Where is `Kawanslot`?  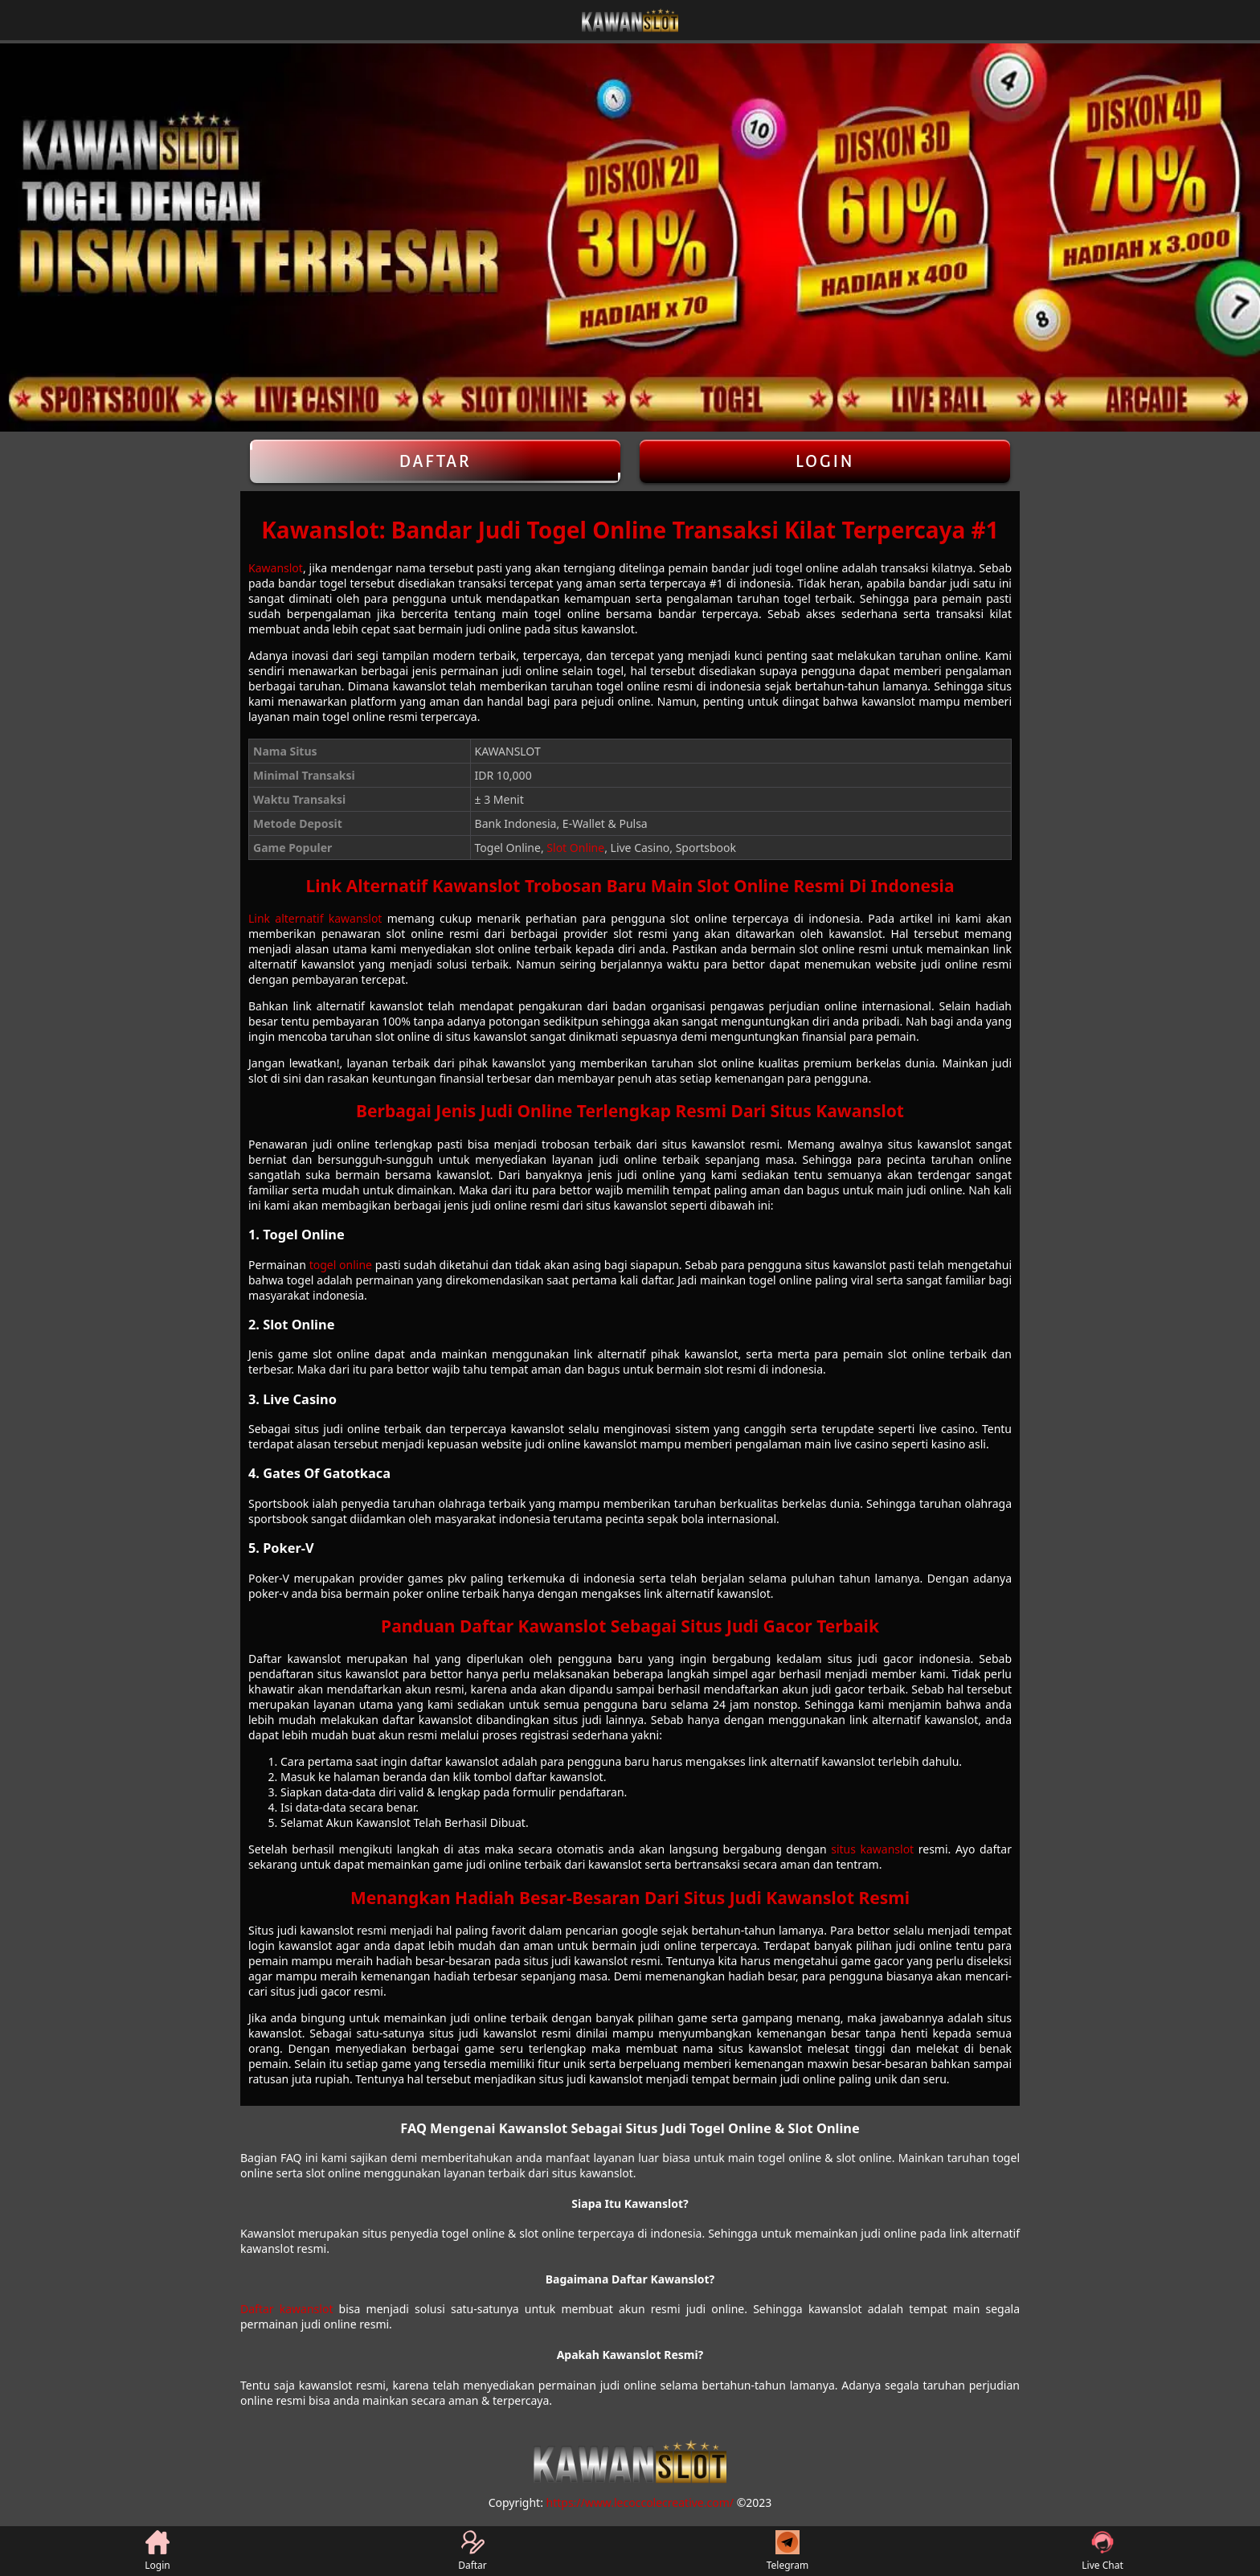 Kawanslot is located at coordinates (275, 567).